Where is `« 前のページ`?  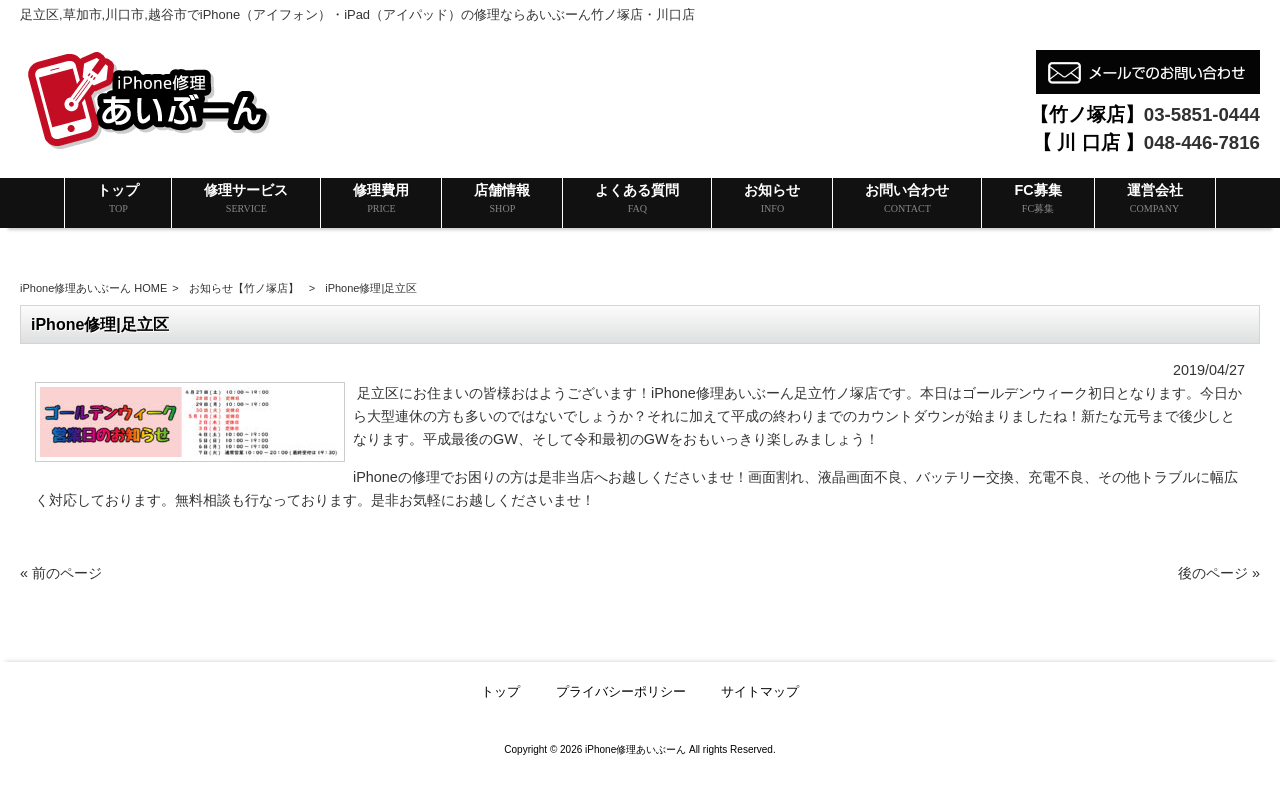 « 前のページ is located at coordinates (61, 573).